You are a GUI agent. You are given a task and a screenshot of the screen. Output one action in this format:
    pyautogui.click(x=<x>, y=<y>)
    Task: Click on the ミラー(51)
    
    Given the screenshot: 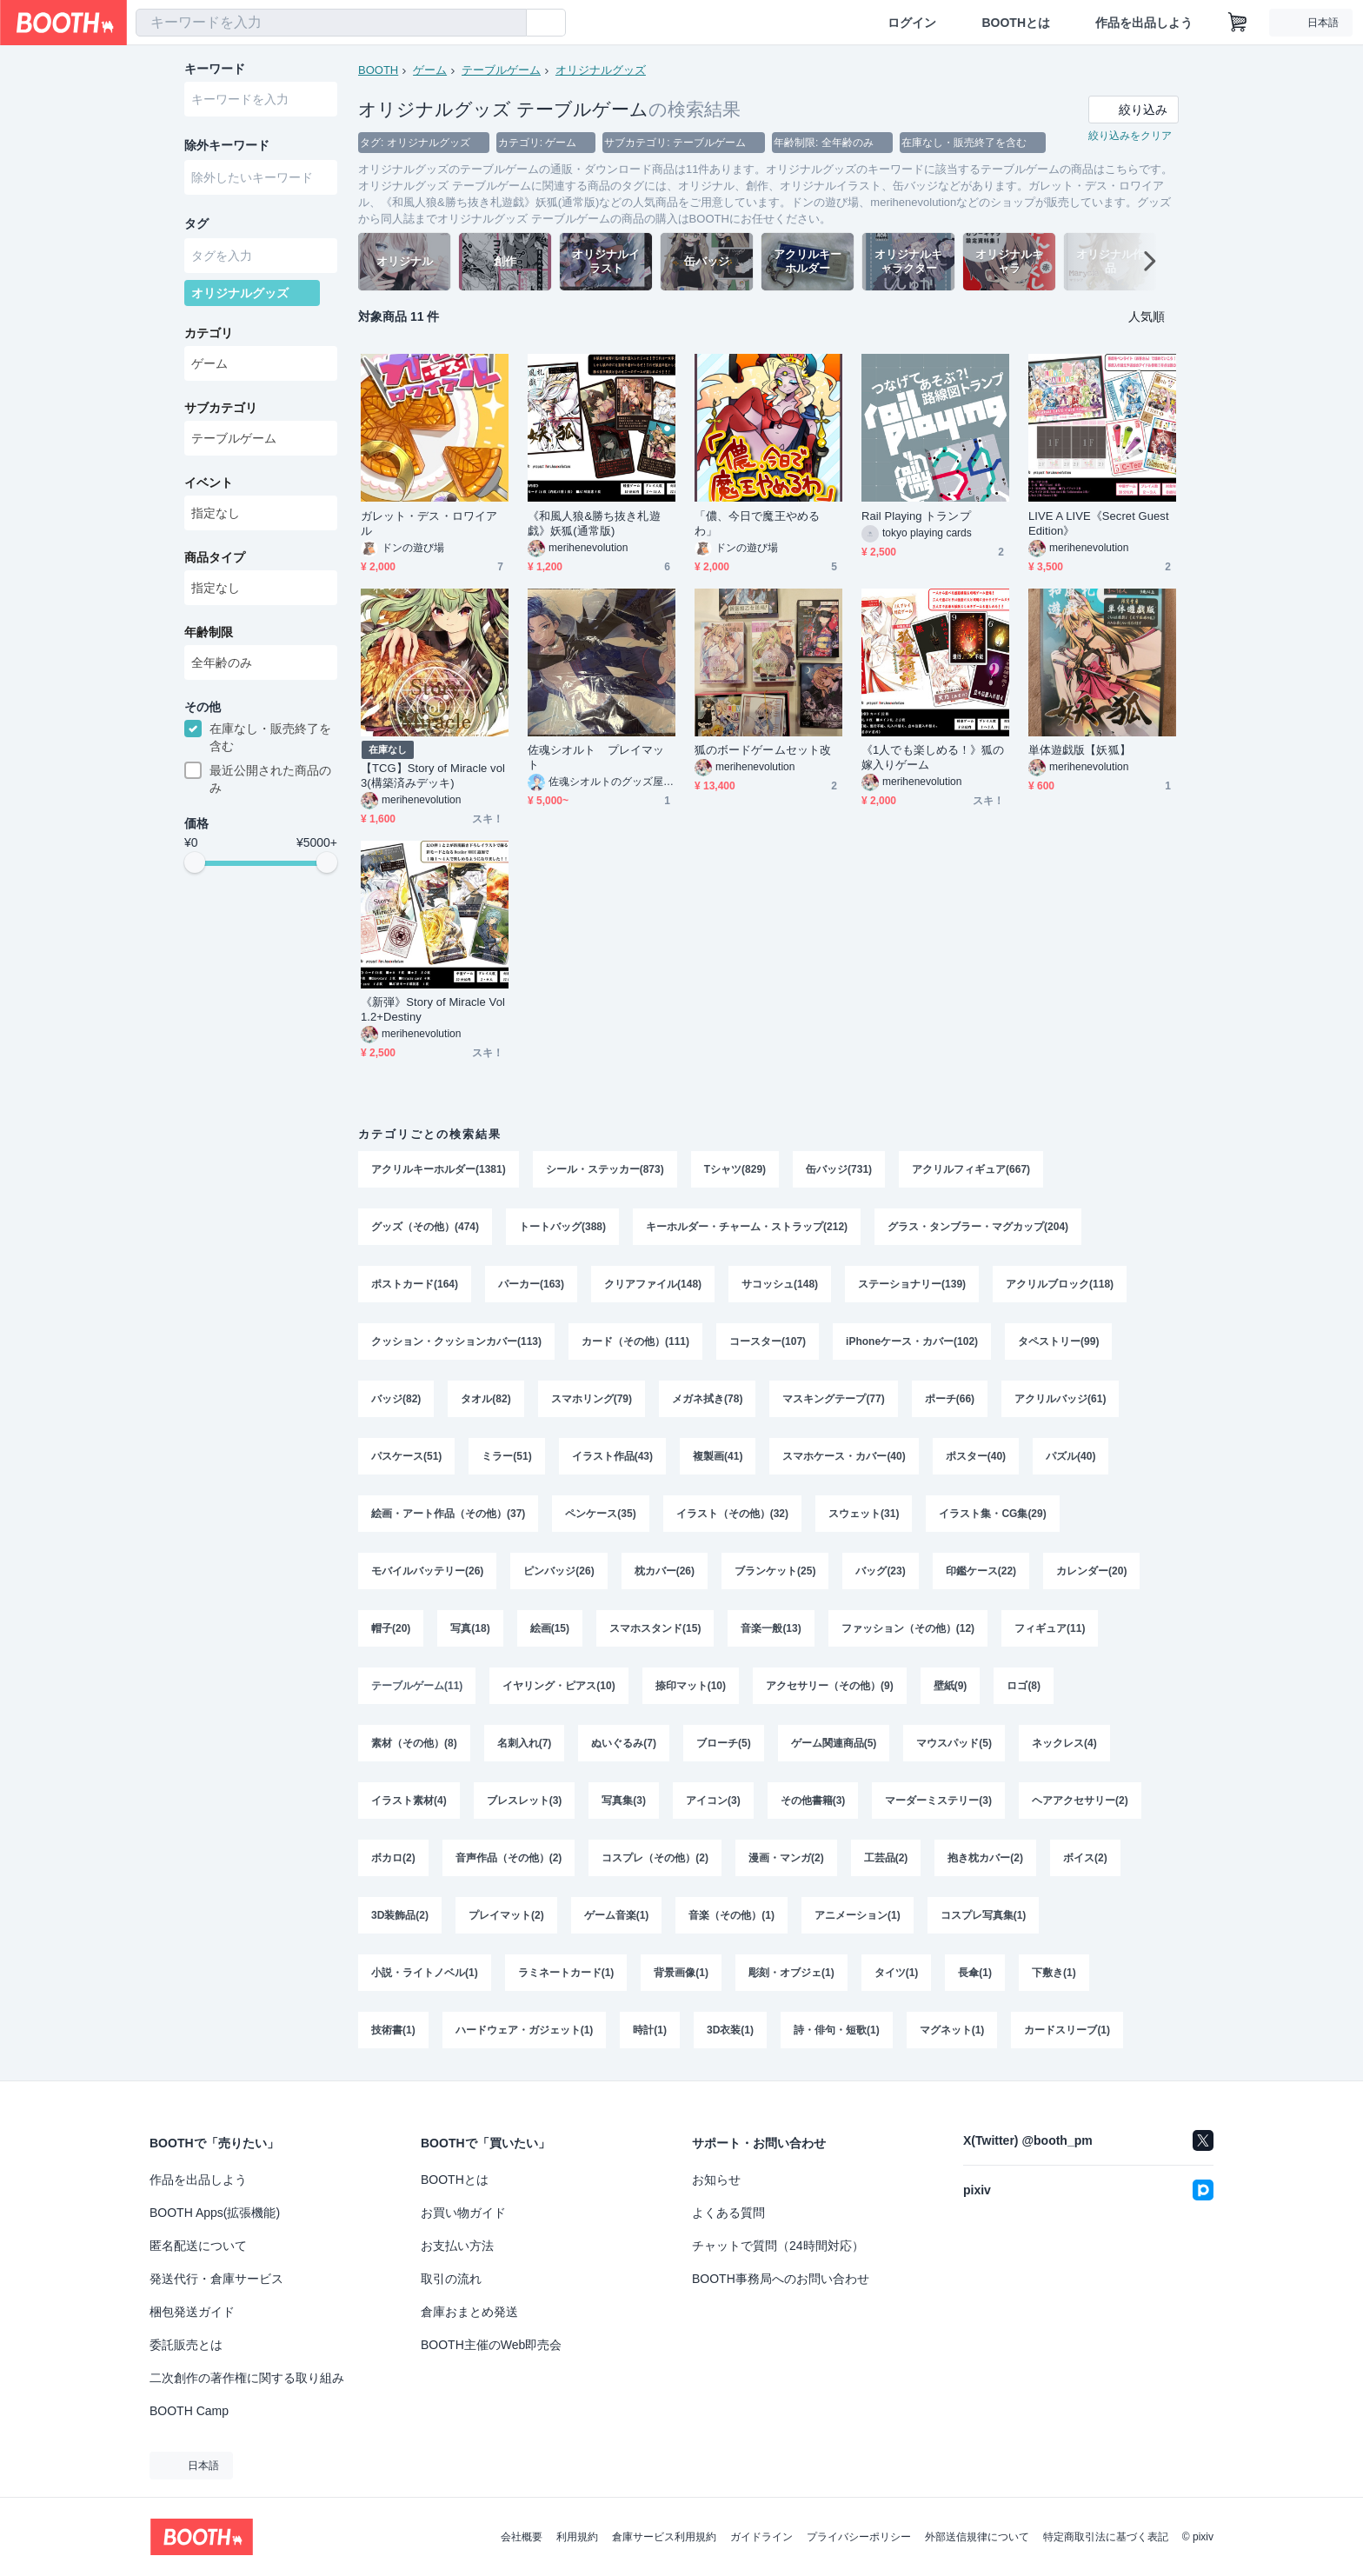 What is the action you would take?
    pyautogui.click(x=506, y=1456)
    